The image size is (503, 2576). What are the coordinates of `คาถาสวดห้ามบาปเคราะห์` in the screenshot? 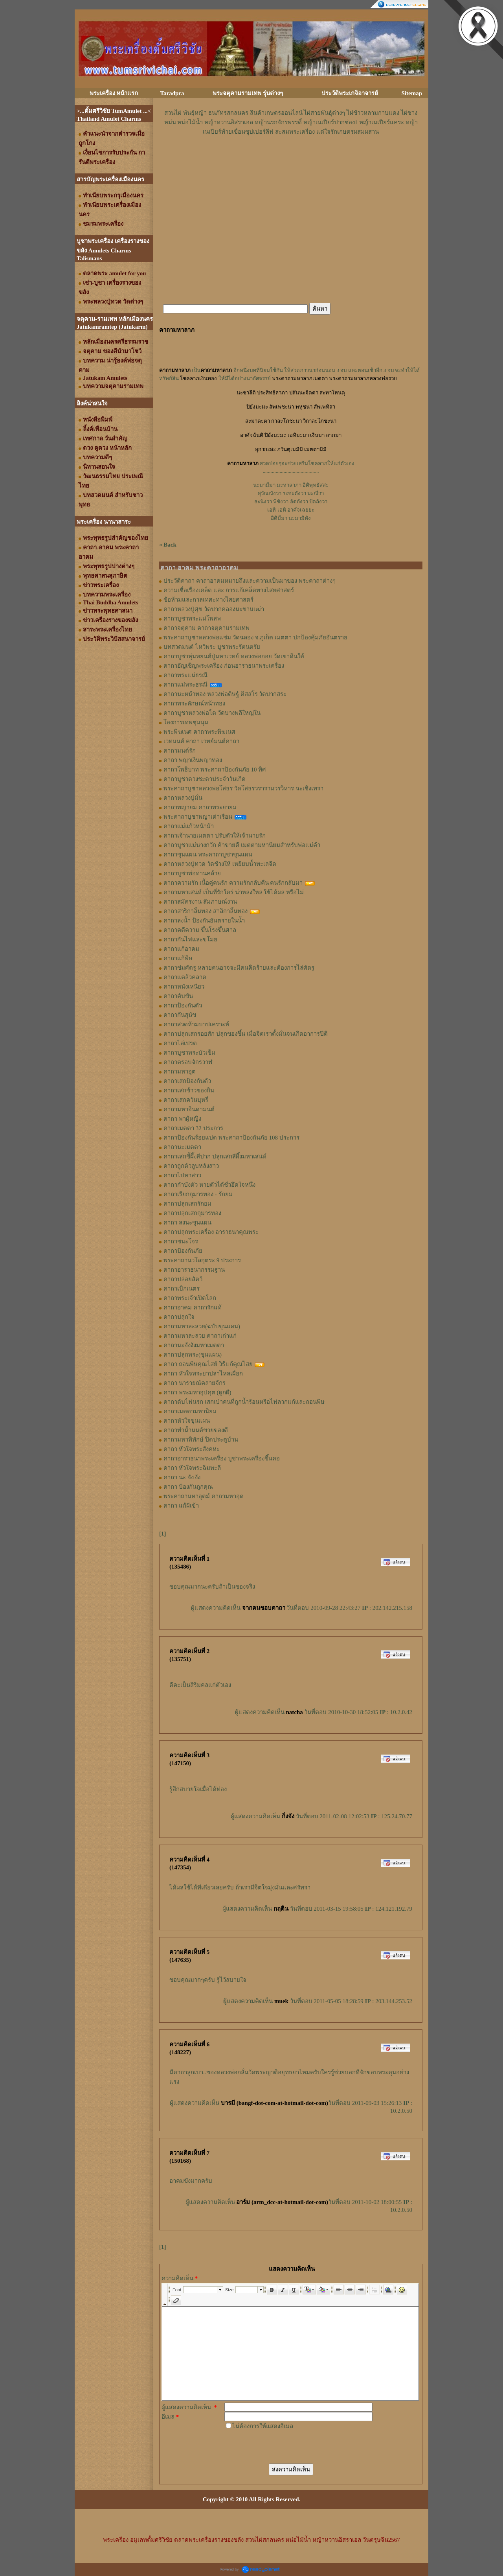 It's located at (196, 1024).